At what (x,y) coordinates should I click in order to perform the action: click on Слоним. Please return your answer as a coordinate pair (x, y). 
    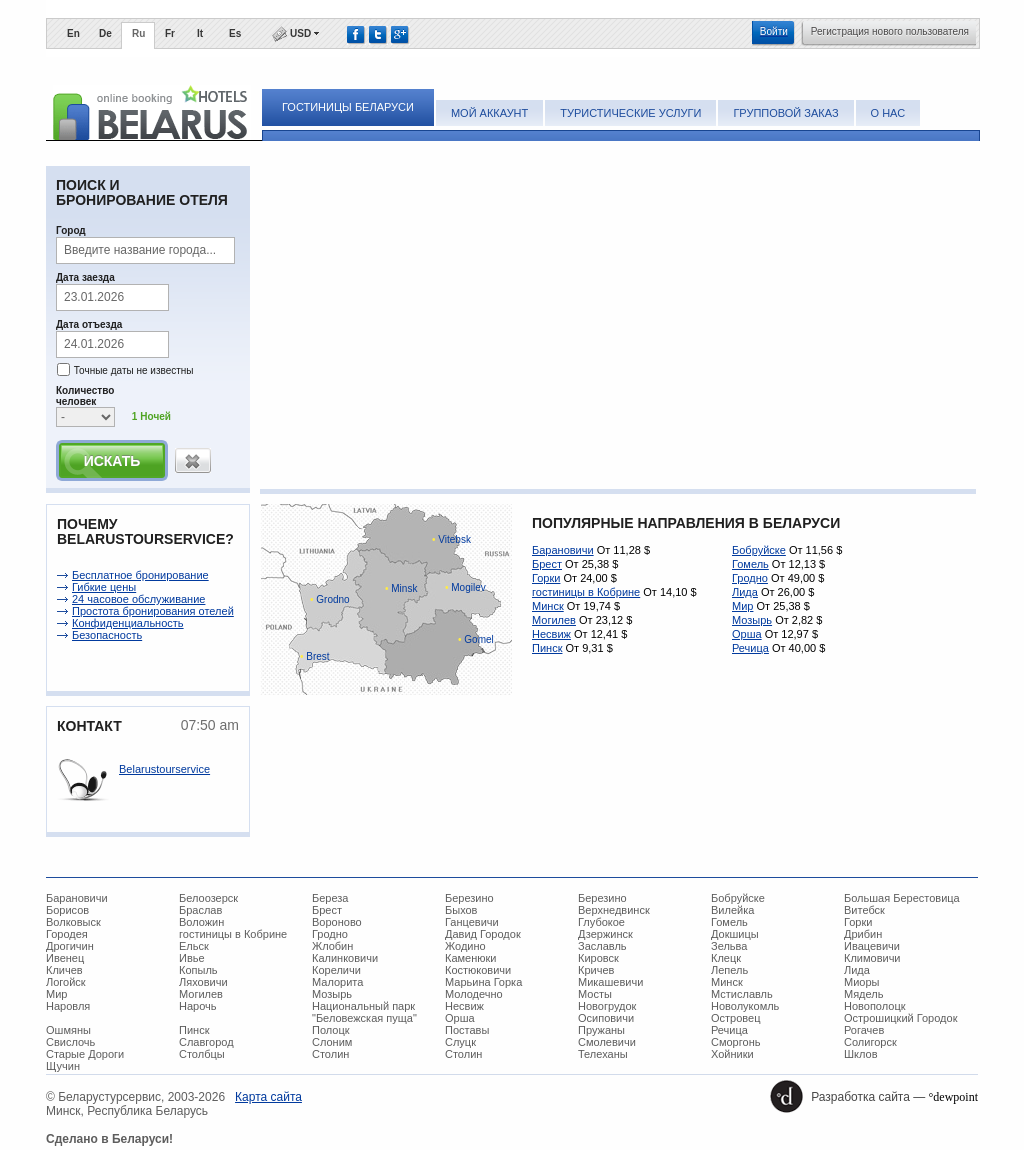
    Looking at the image, I should click on (332, 1042).